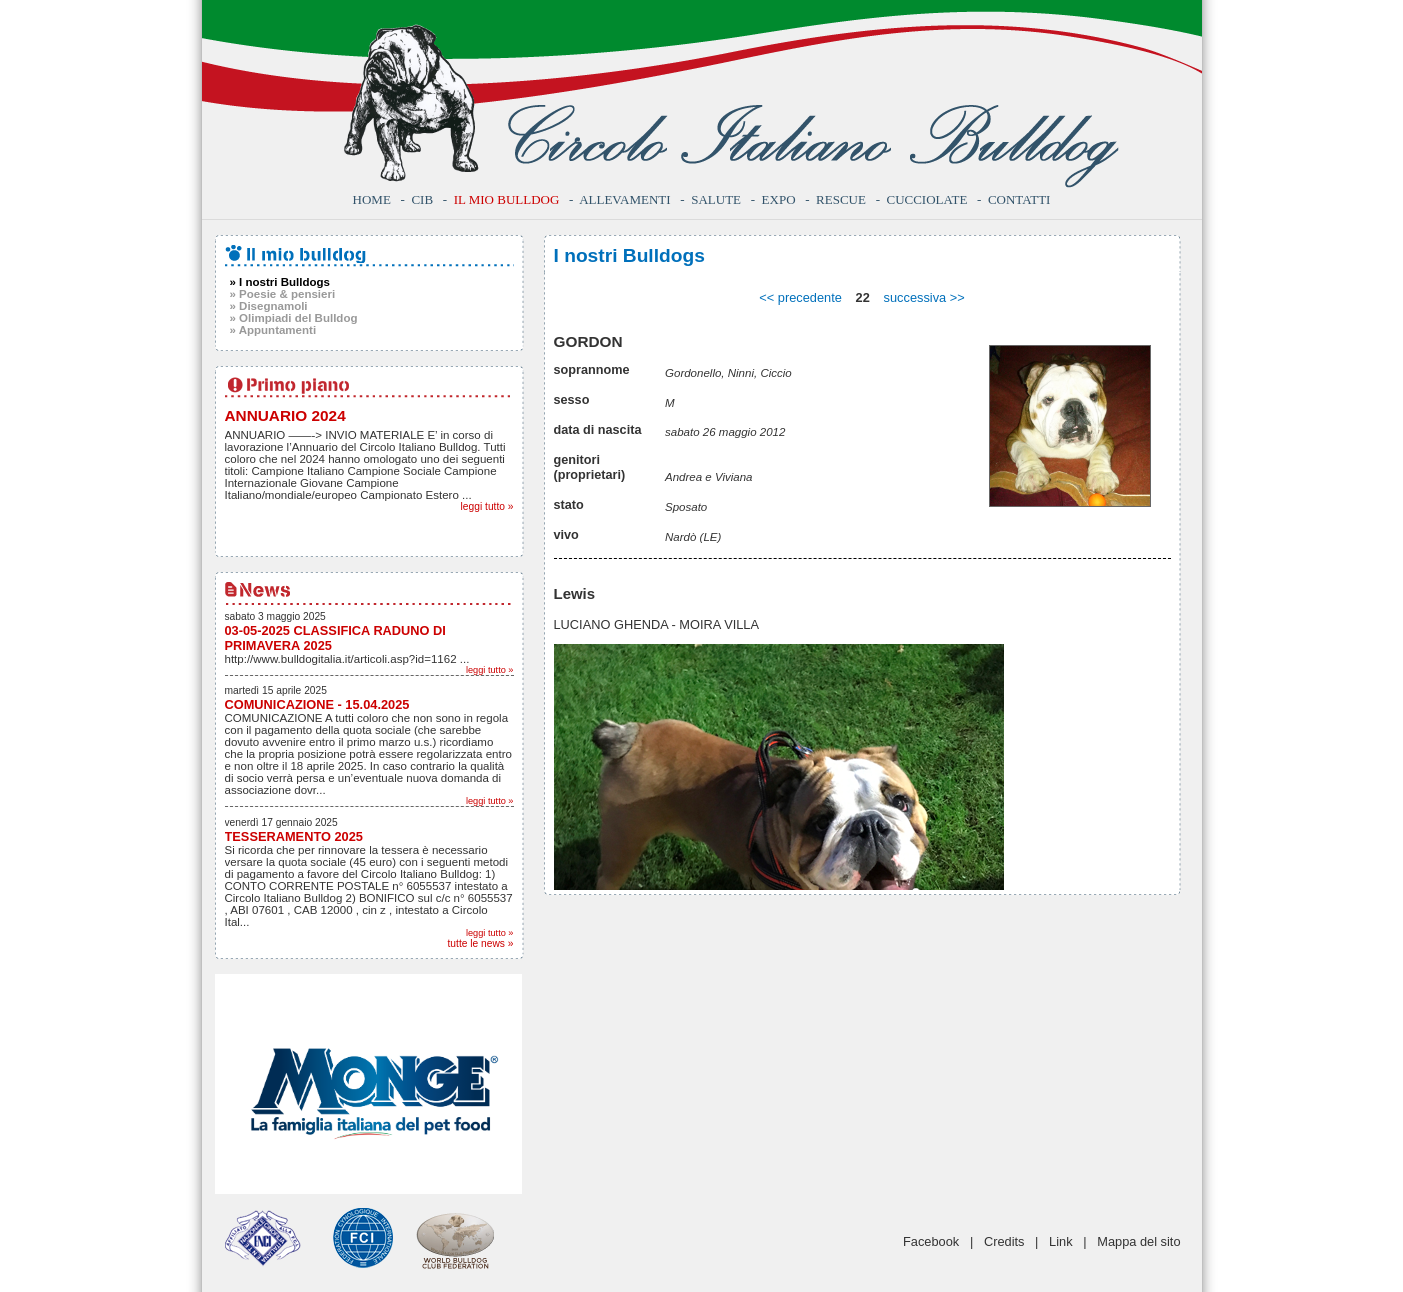 Image resolution: width=1403 pixels, height=1292 pixels. What do you see at coordinates (487, 506) in the screenshot?
I see `leggi tutto »` at bounding box center [487, 506].